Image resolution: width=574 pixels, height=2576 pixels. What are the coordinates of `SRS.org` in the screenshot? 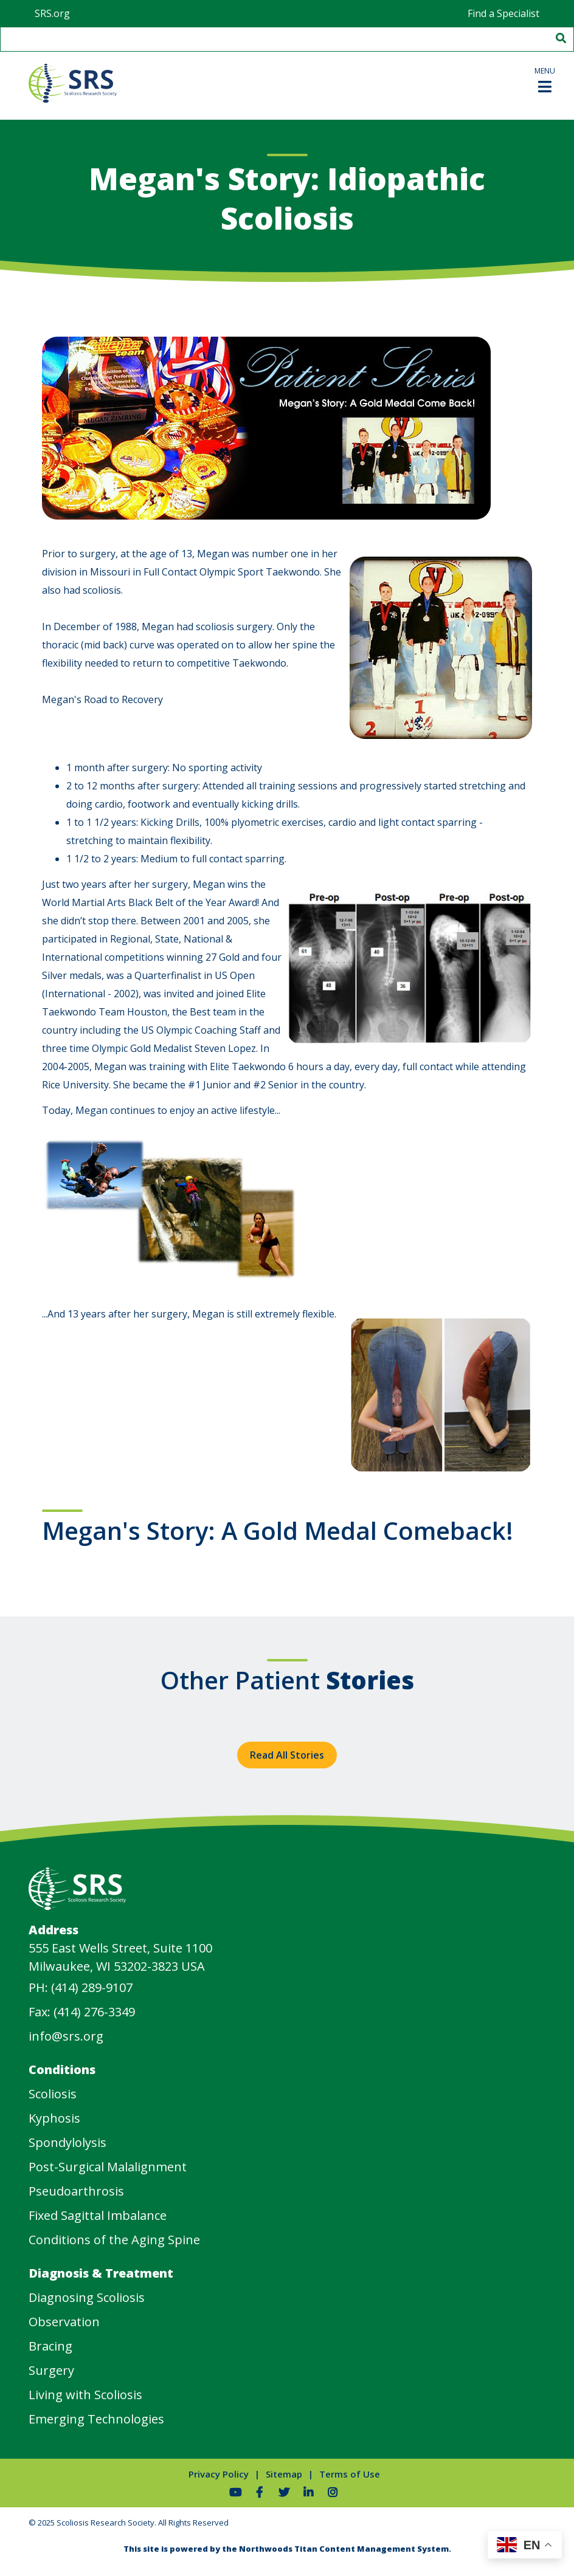 It's located at (52, 13).